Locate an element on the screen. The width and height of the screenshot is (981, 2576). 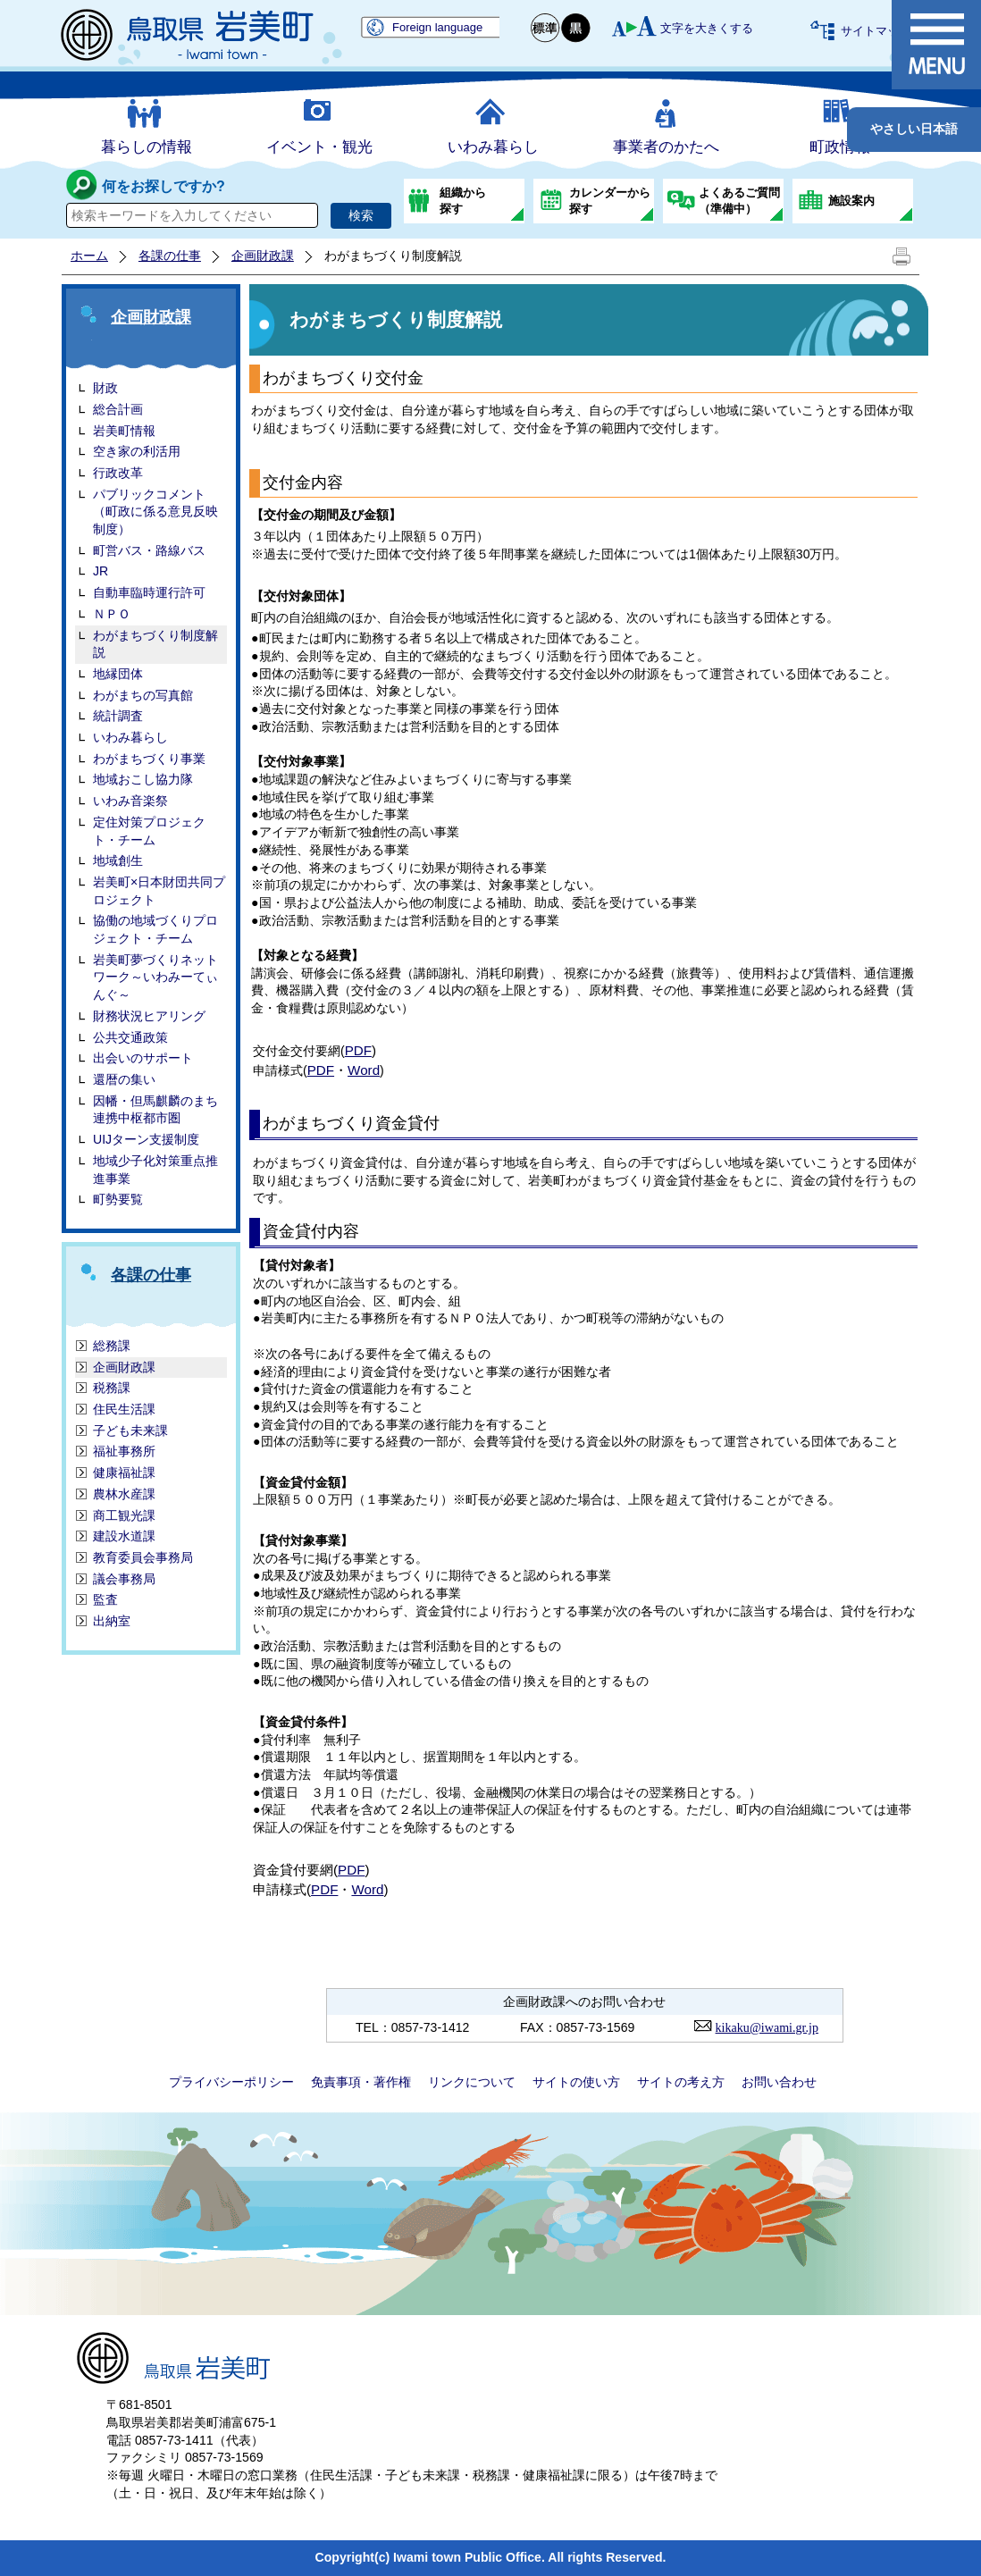
サイトの考え方 is located at coordinates (681, 2082).